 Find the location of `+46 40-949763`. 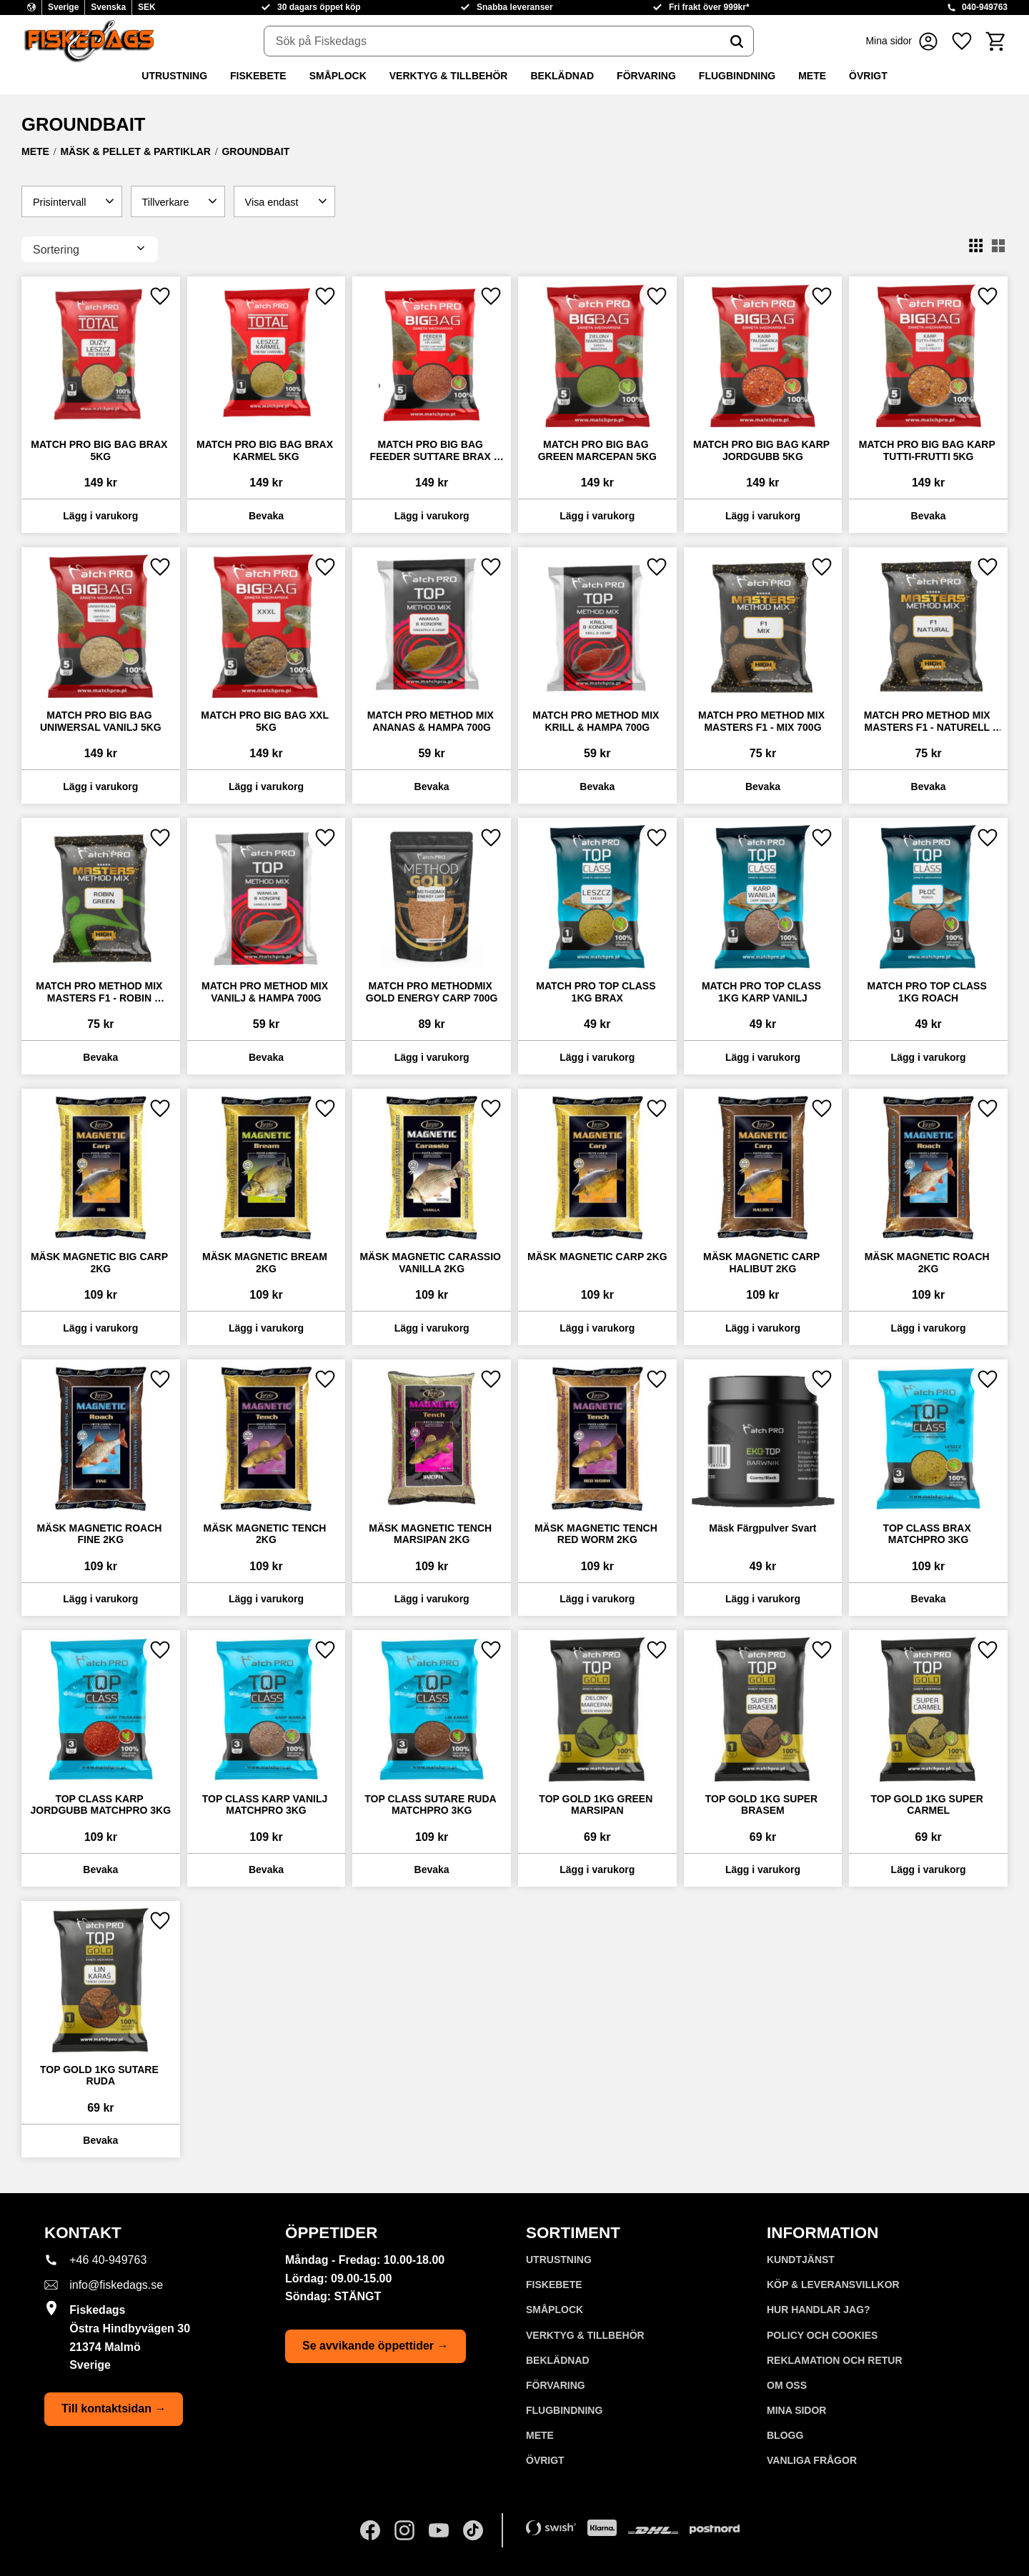

+46 40-949763 is located at coordinates (107, 2260).